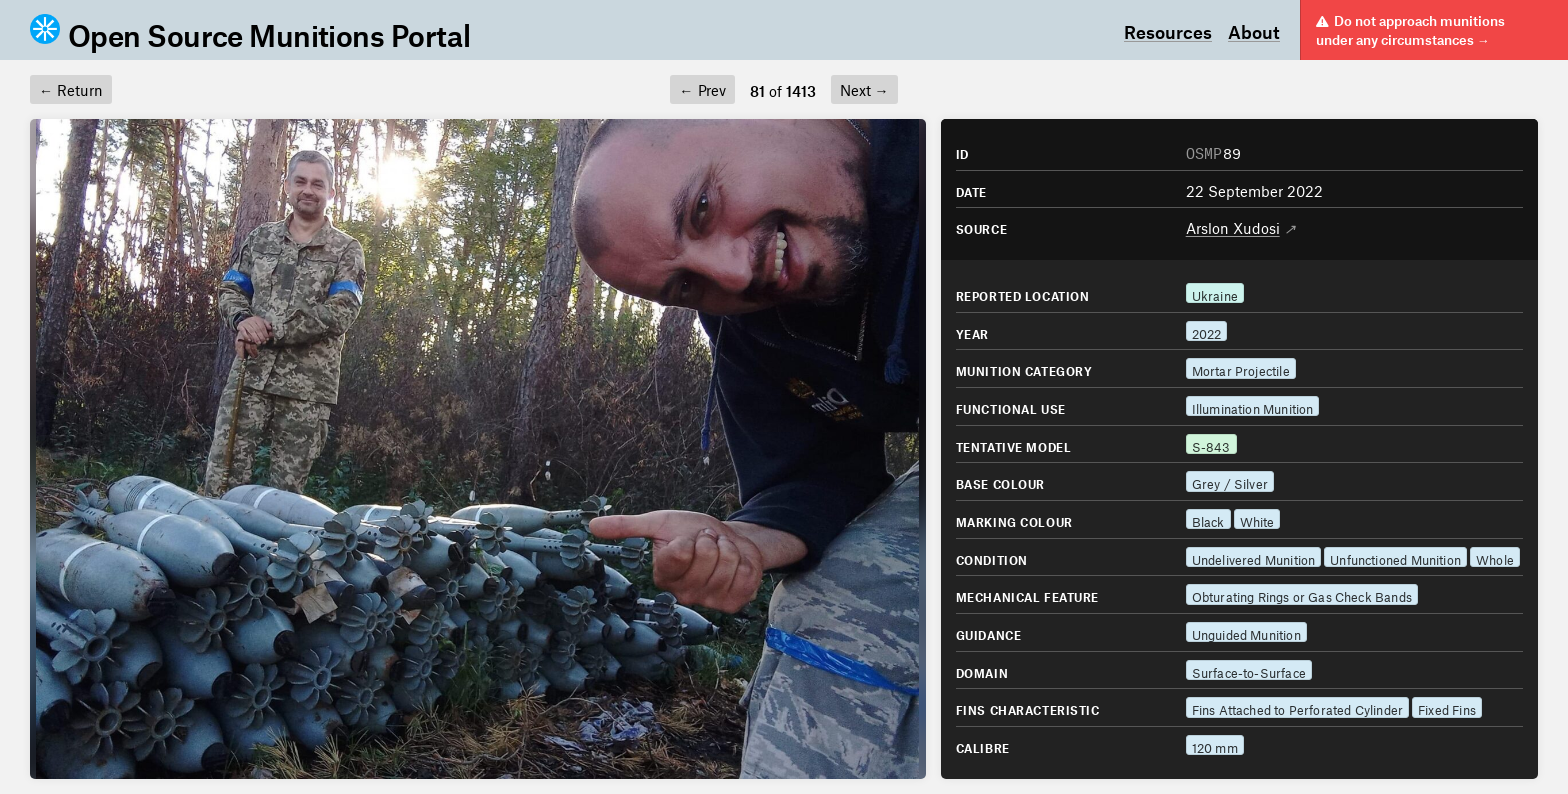 The height and width of the screenshot is (794, 1568). What do you see at coordinates (1254, 557) in the screenshot?
I see `Undelivered Munition` at bounding box center [1254, 557].